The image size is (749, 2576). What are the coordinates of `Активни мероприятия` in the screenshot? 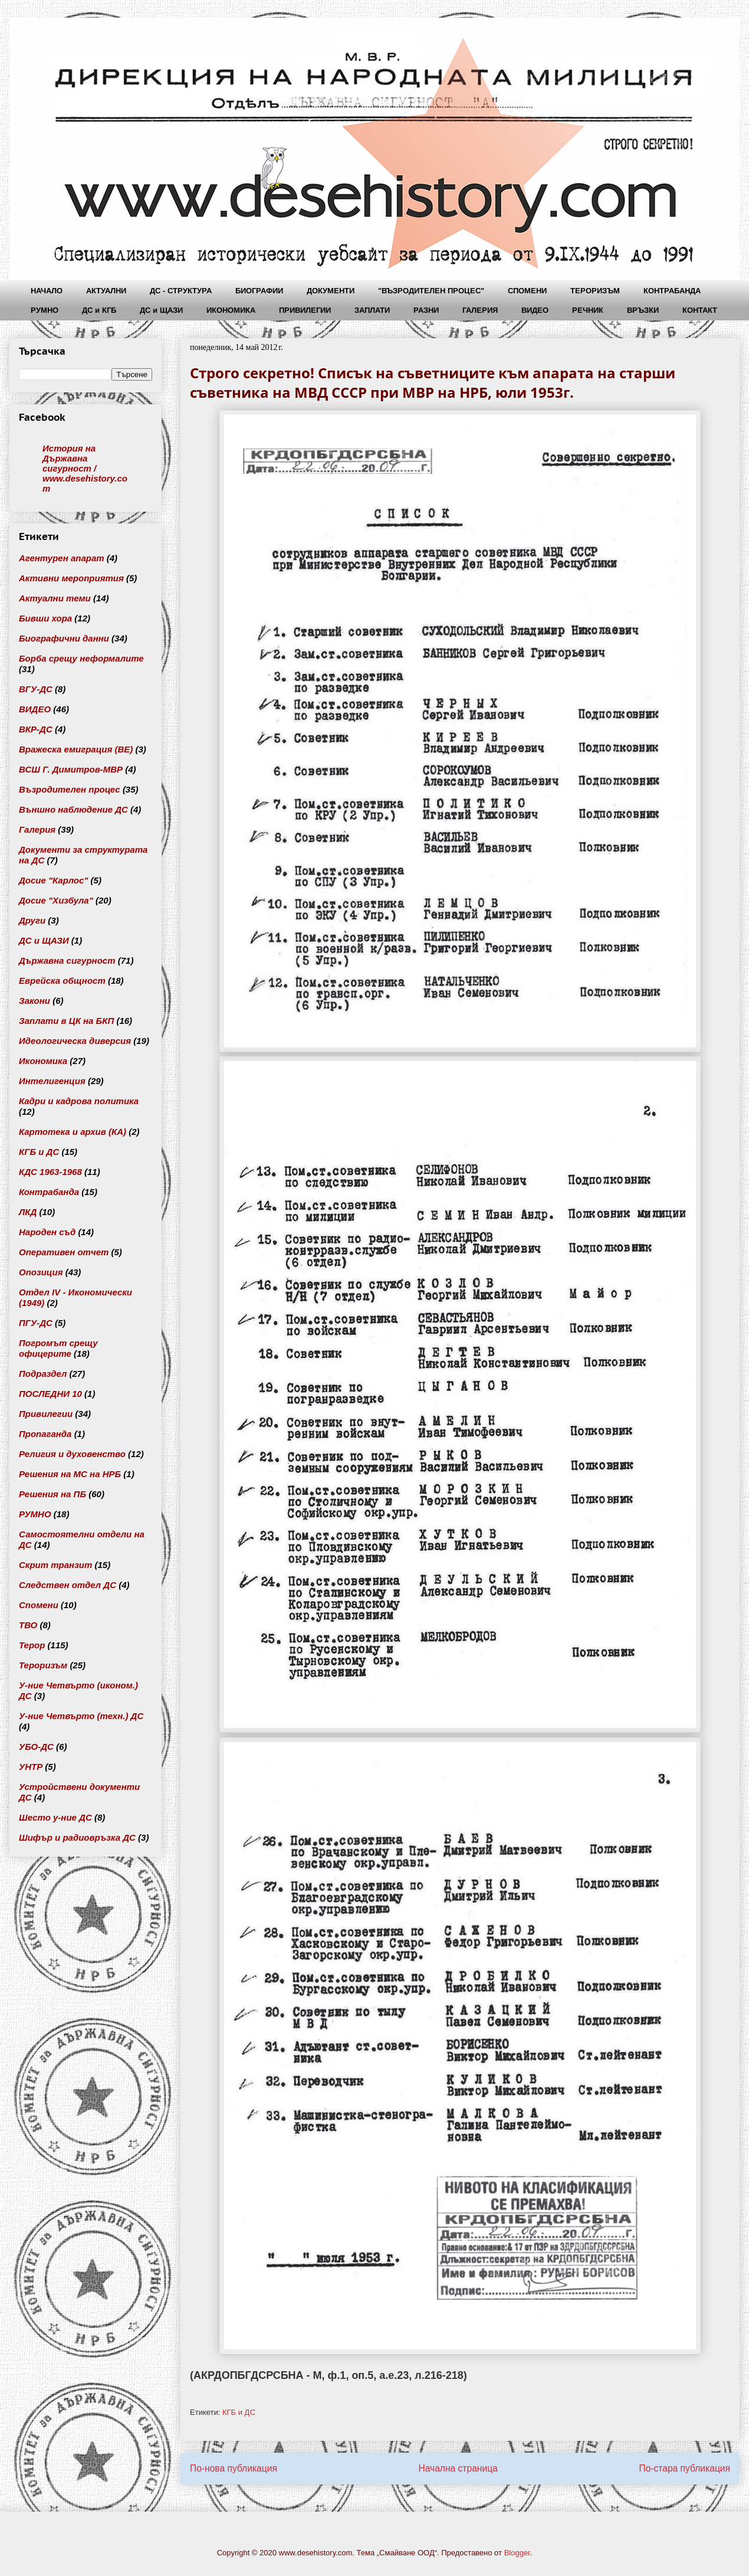 It's located at (71, 578).